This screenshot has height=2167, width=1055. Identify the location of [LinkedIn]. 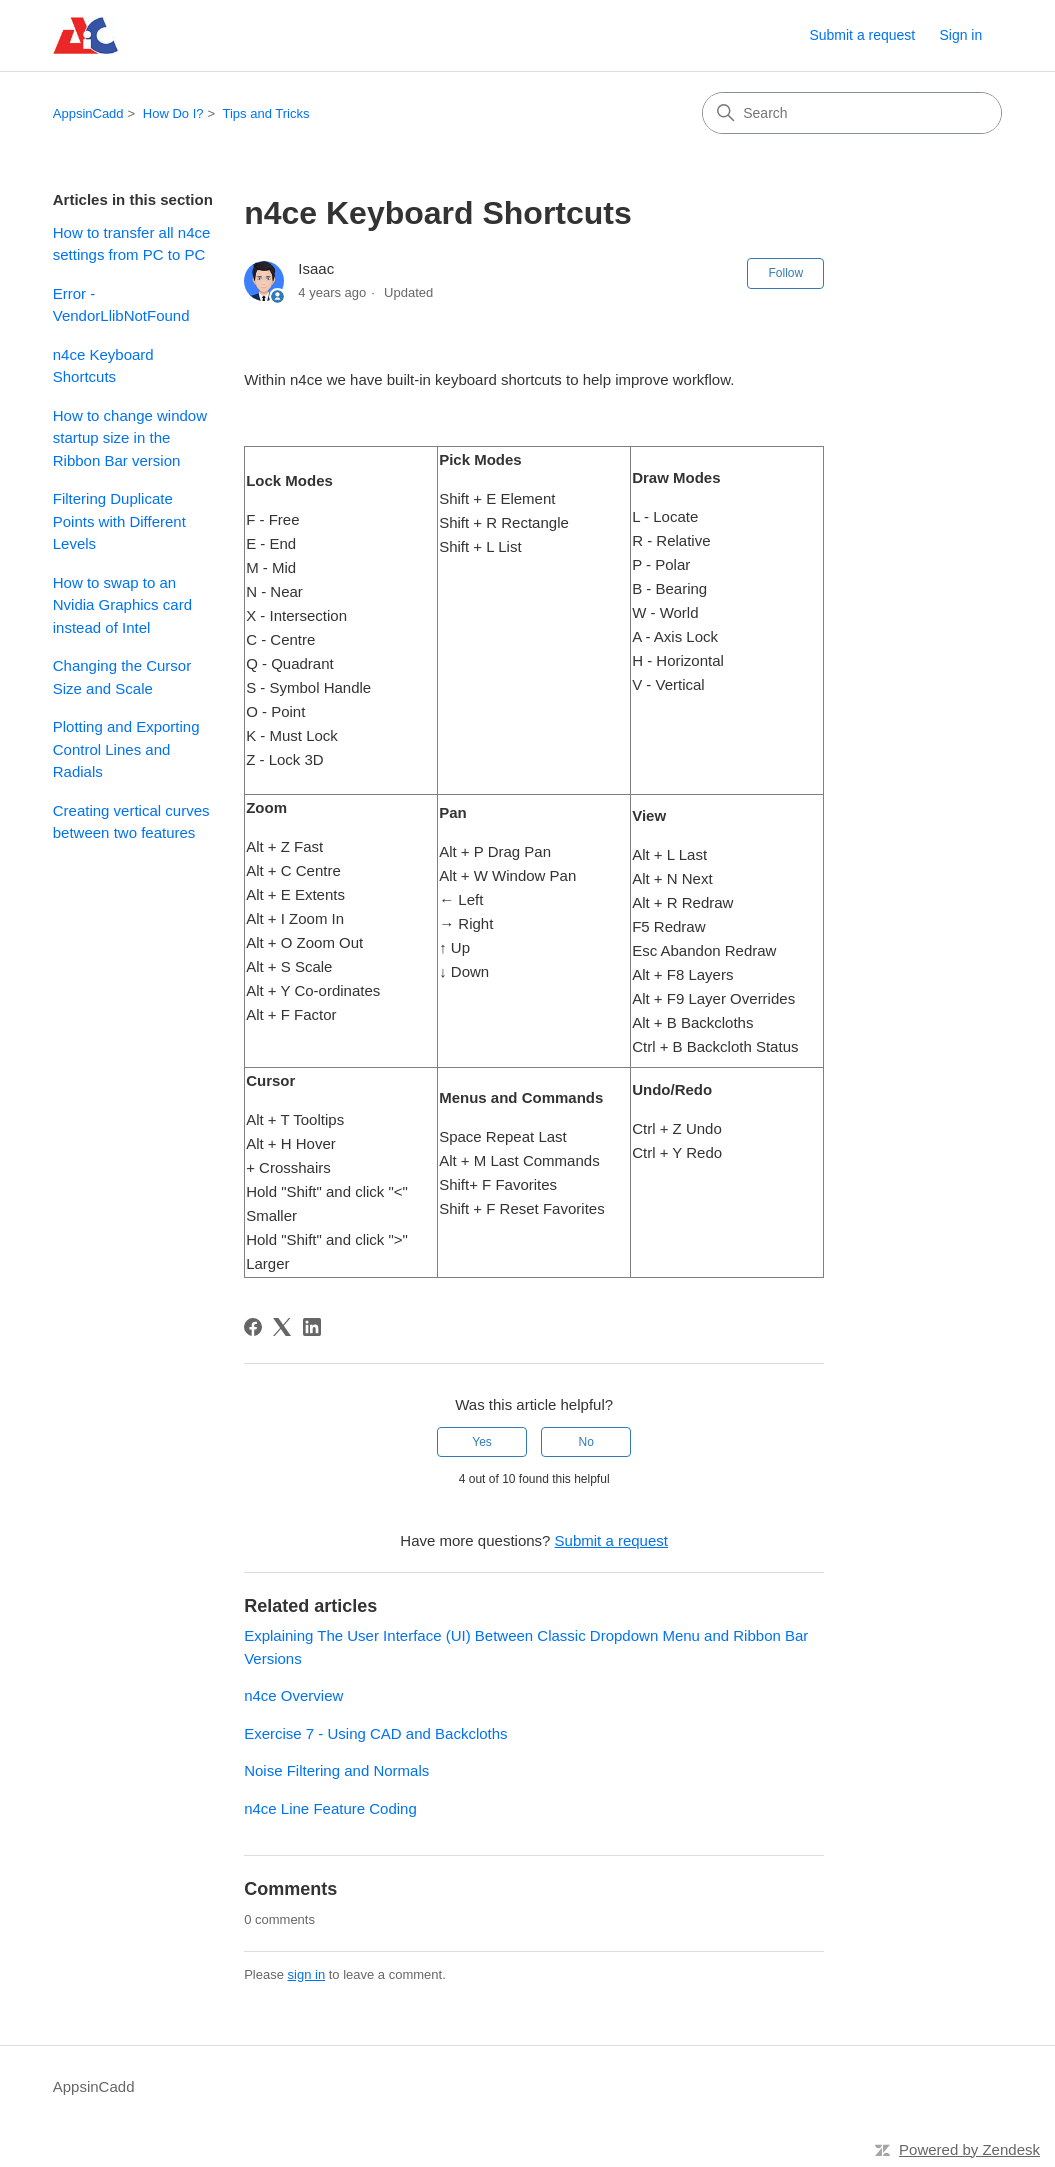
(312, 1327).